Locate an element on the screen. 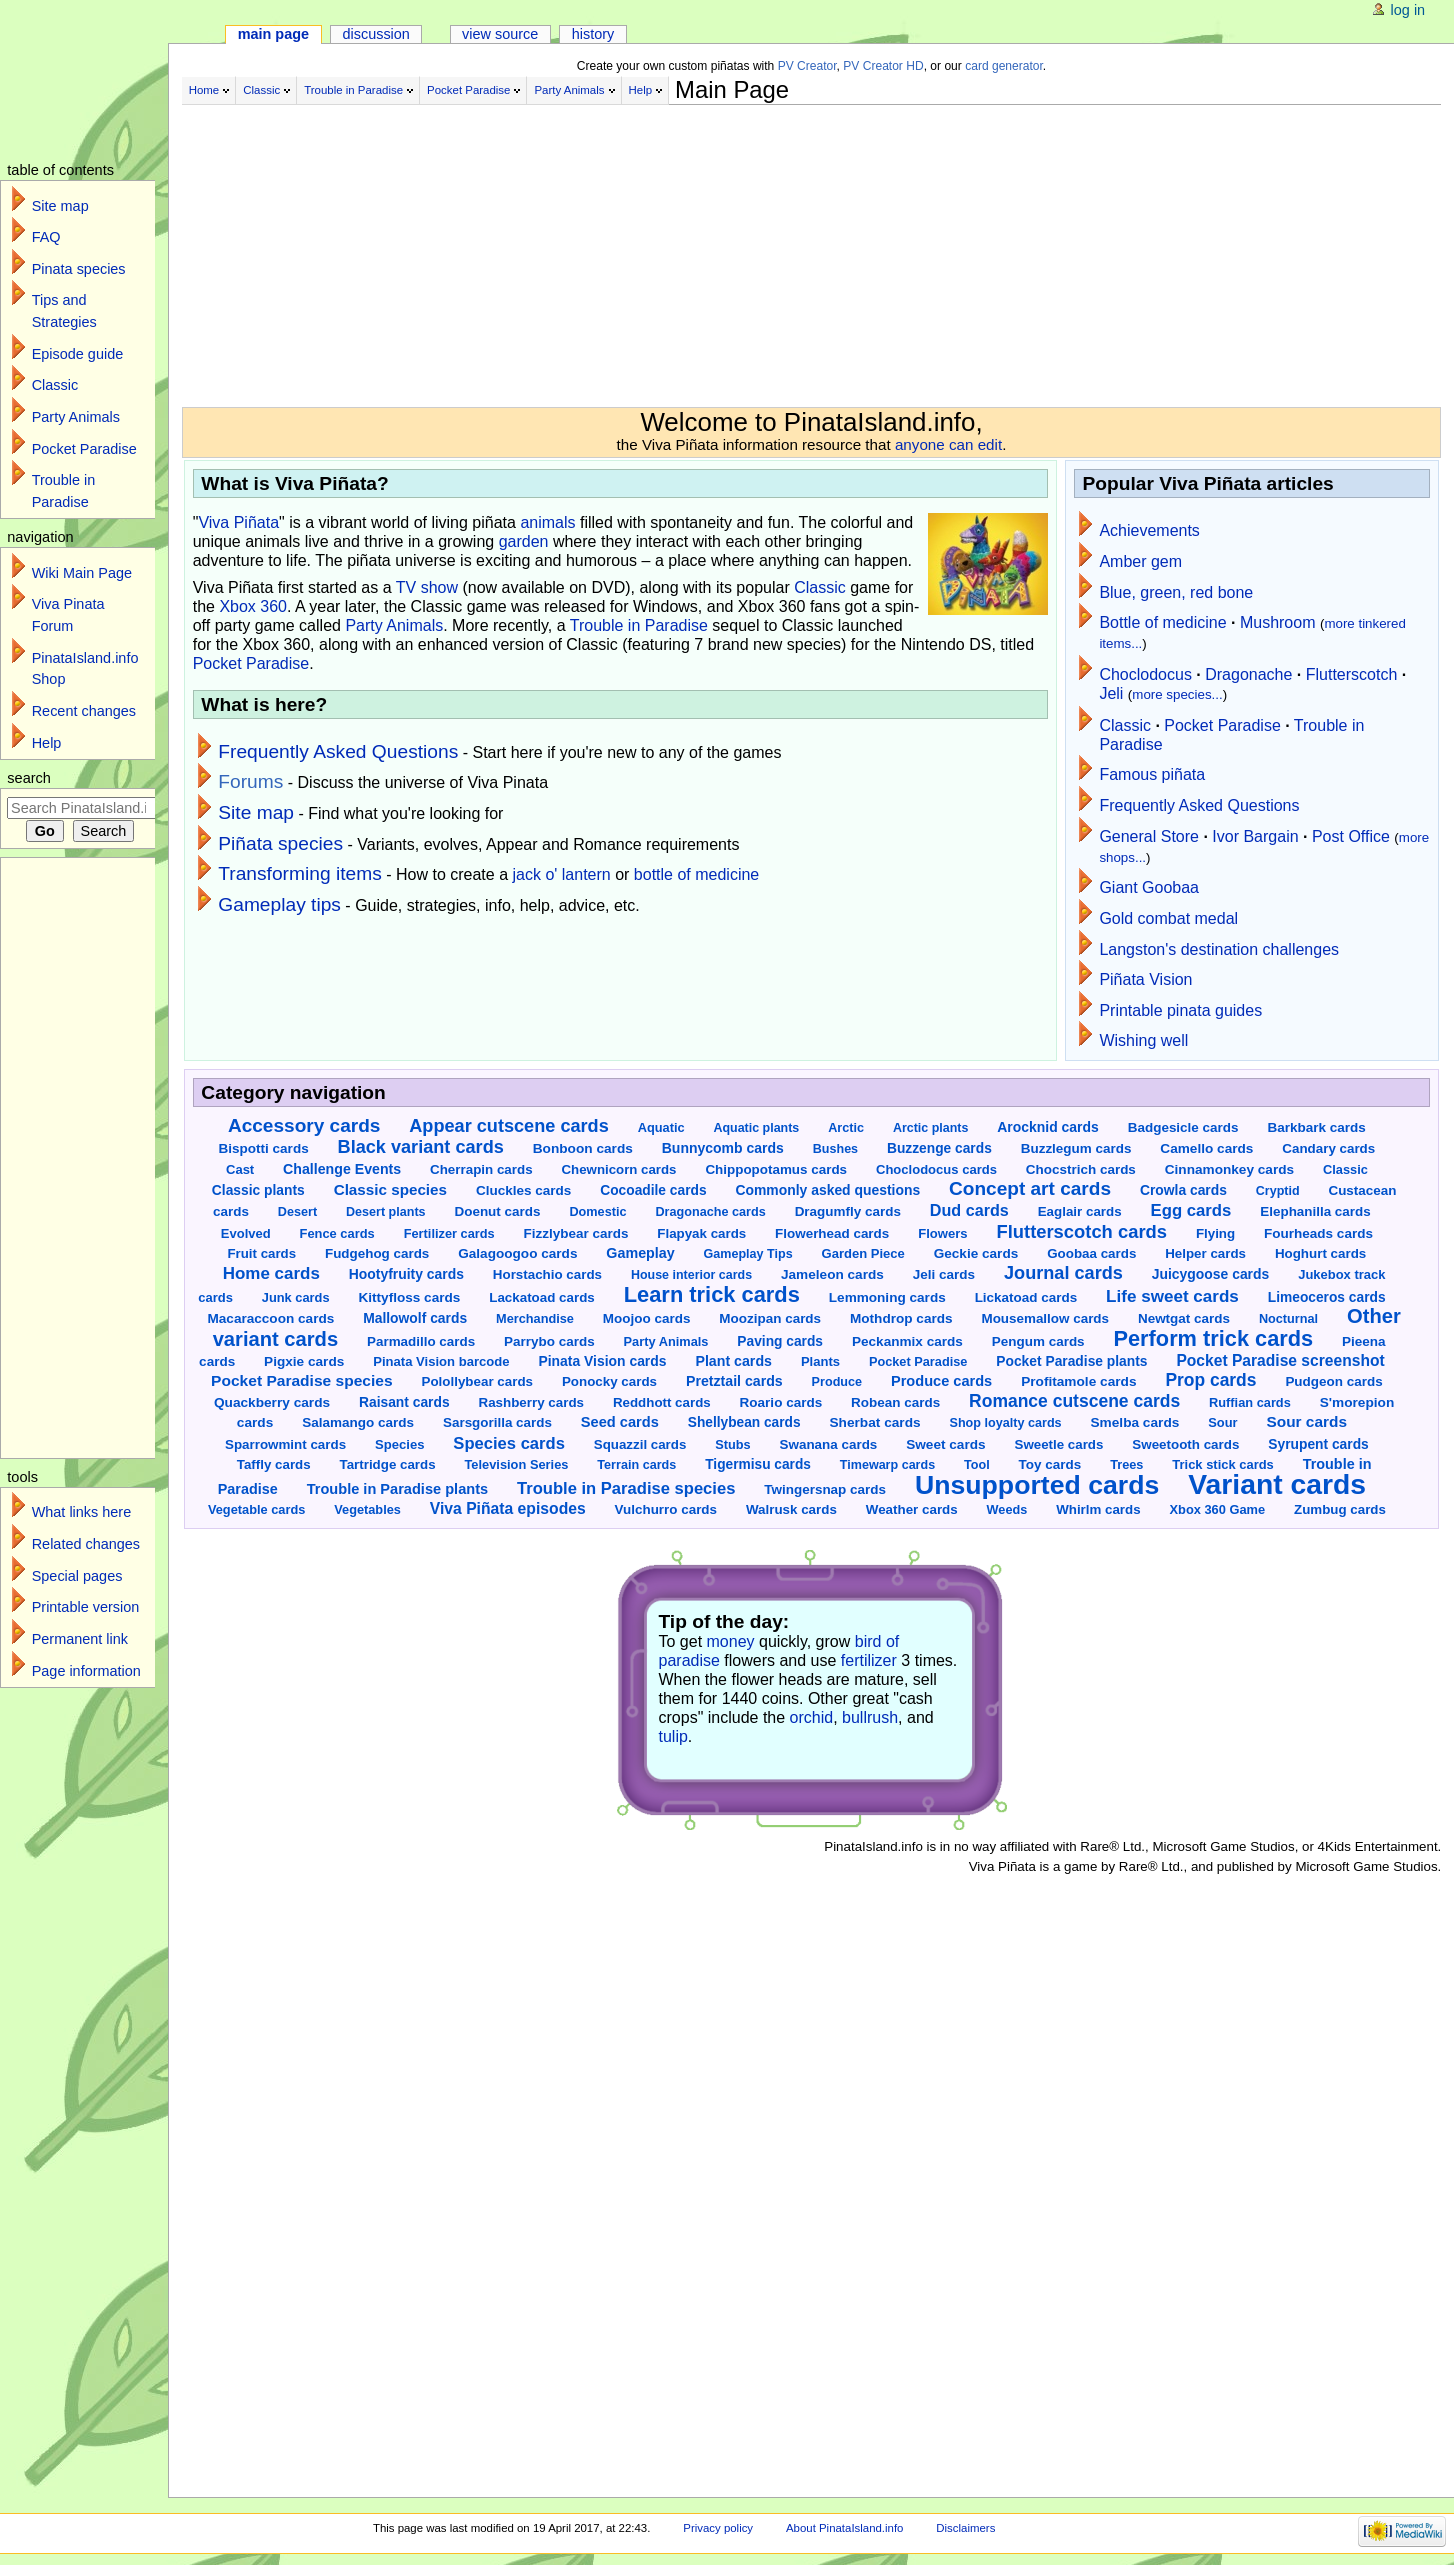 This screenshot has width=1454, height=2565. Trees is located at coordinates (1126, 1464).